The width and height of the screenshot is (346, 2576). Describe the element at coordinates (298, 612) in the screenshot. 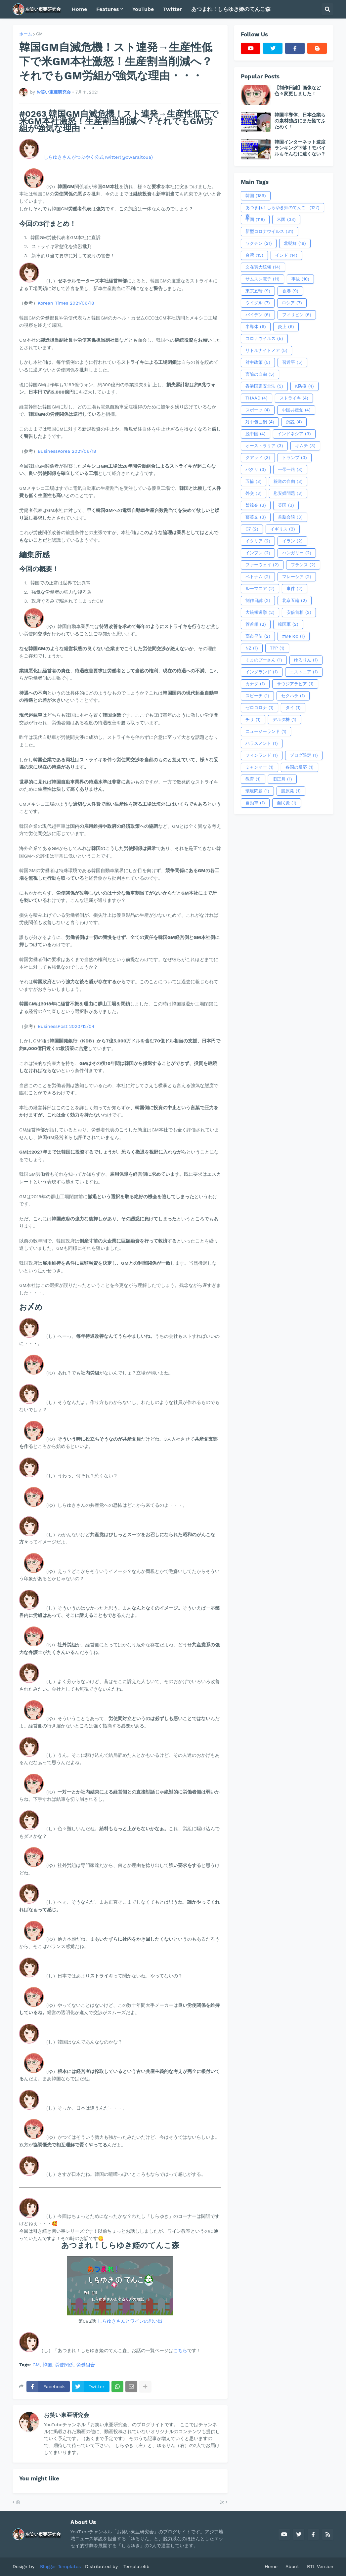

I see `安倍首相` at that location.